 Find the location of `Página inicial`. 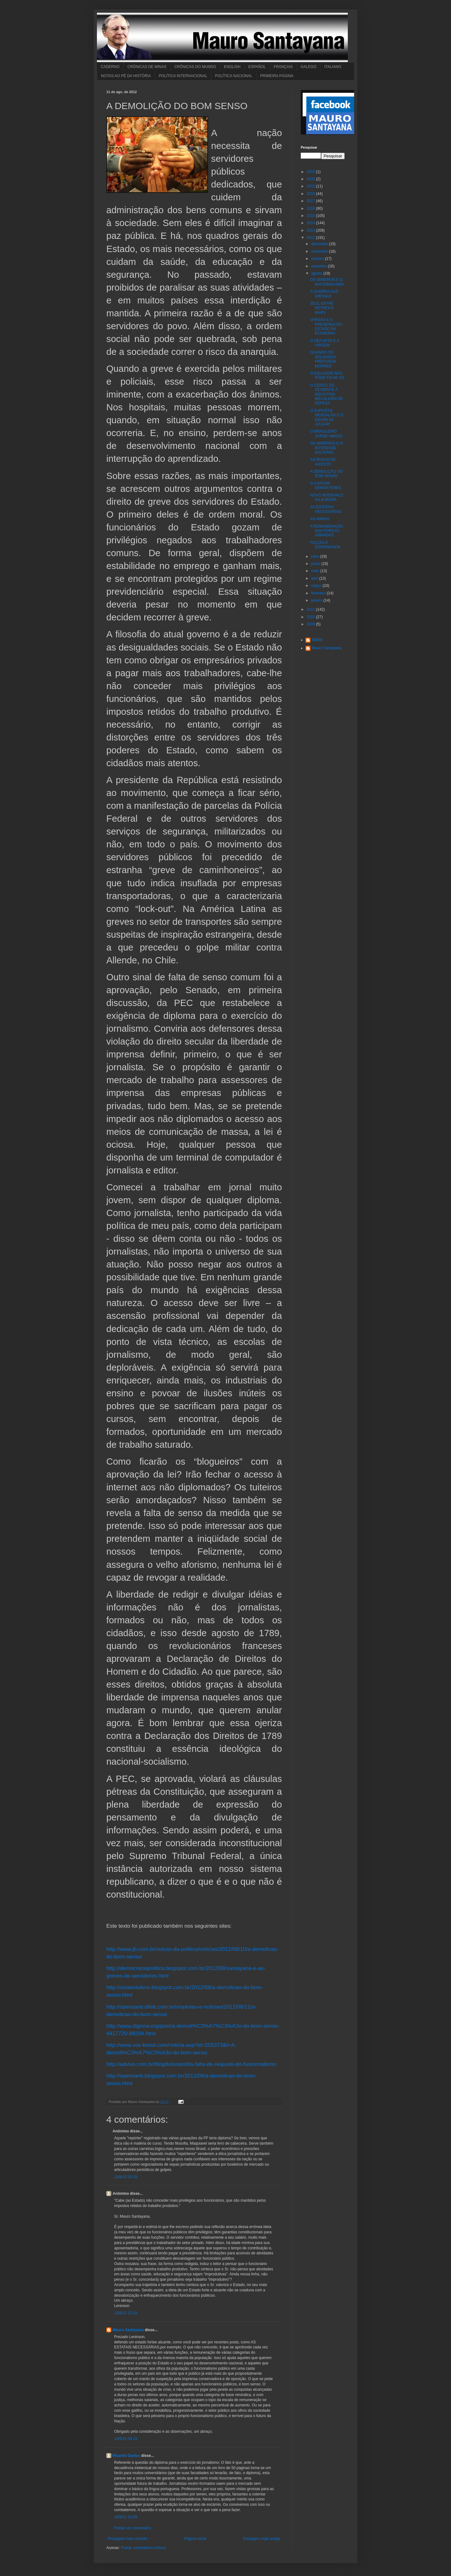

Página inicial is located at coordinates (195, 2538).